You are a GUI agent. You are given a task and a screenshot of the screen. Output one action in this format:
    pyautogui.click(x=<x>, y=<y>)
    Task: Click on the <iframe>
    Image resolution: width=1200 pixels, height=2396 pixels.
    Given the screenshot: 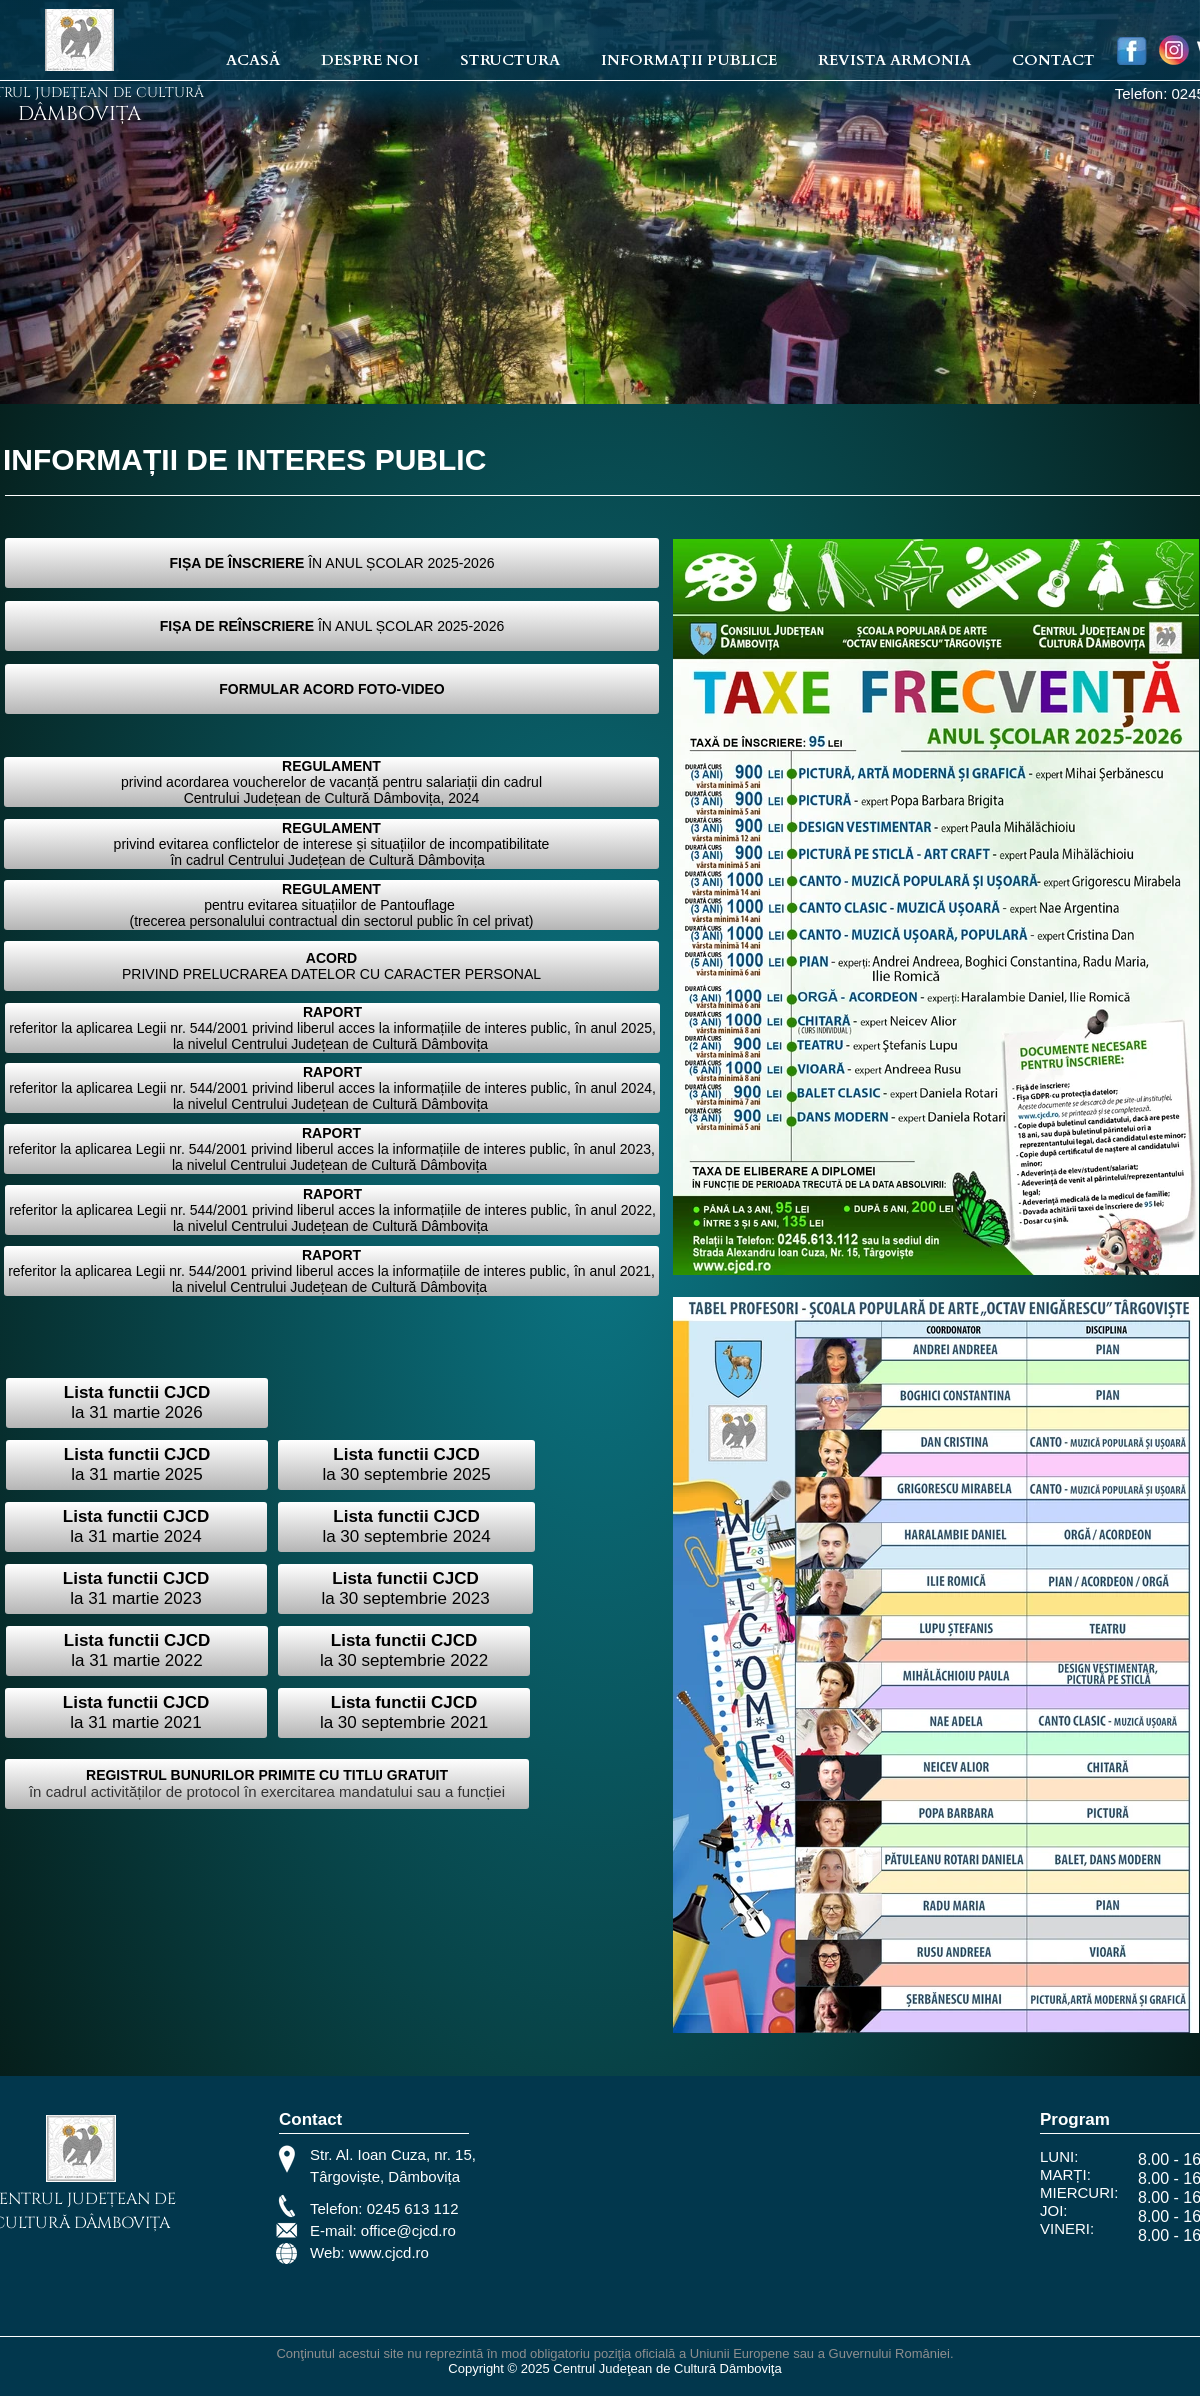 What is the action you would take?
    pyautogui.click(x=759, y=2209)
    